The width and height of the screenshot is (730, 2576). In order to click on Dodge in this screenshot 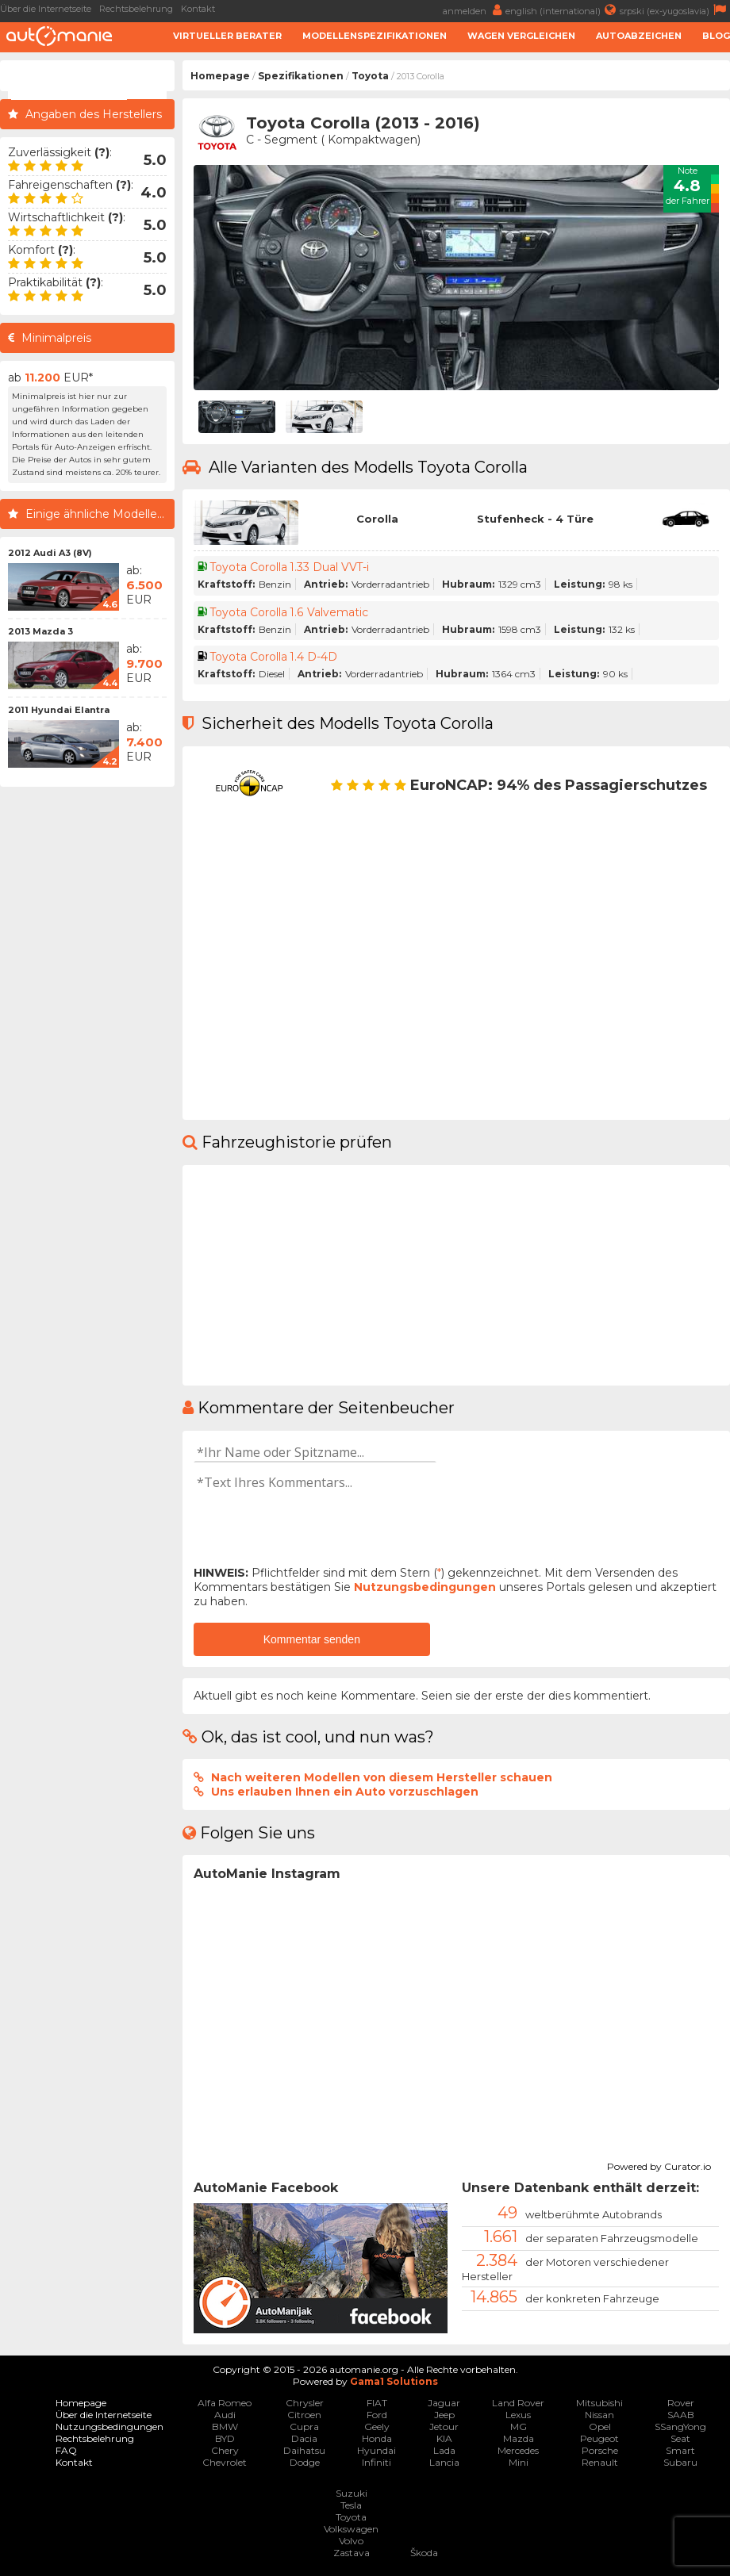, I will do `click(305, 2462)`.